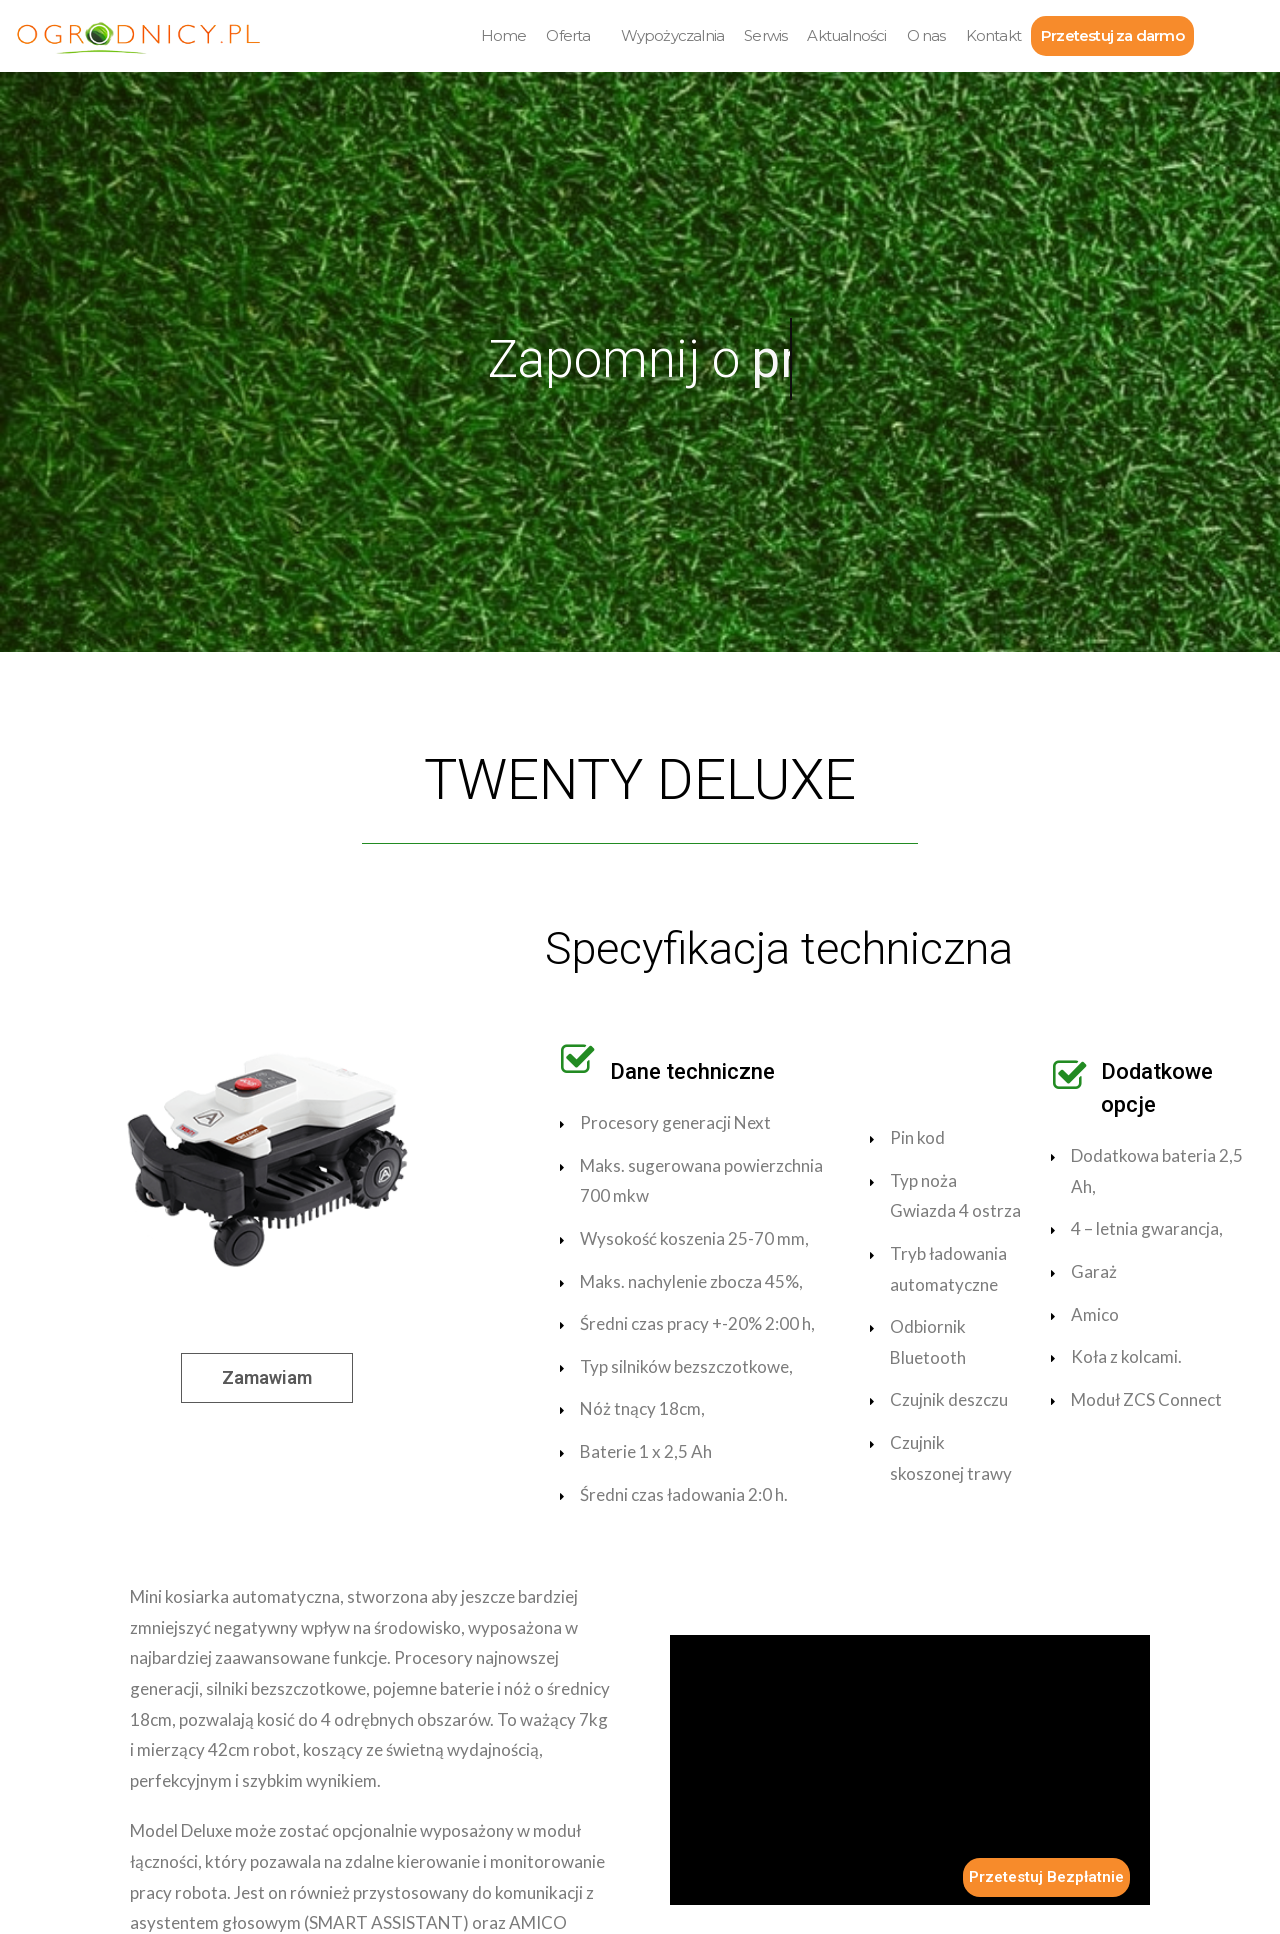 This screenshot has height=1934, width=1280. What do you see at coordinates (765, 35) in the screenshot?
I see `Serwis` at bounding box center [765, 35].